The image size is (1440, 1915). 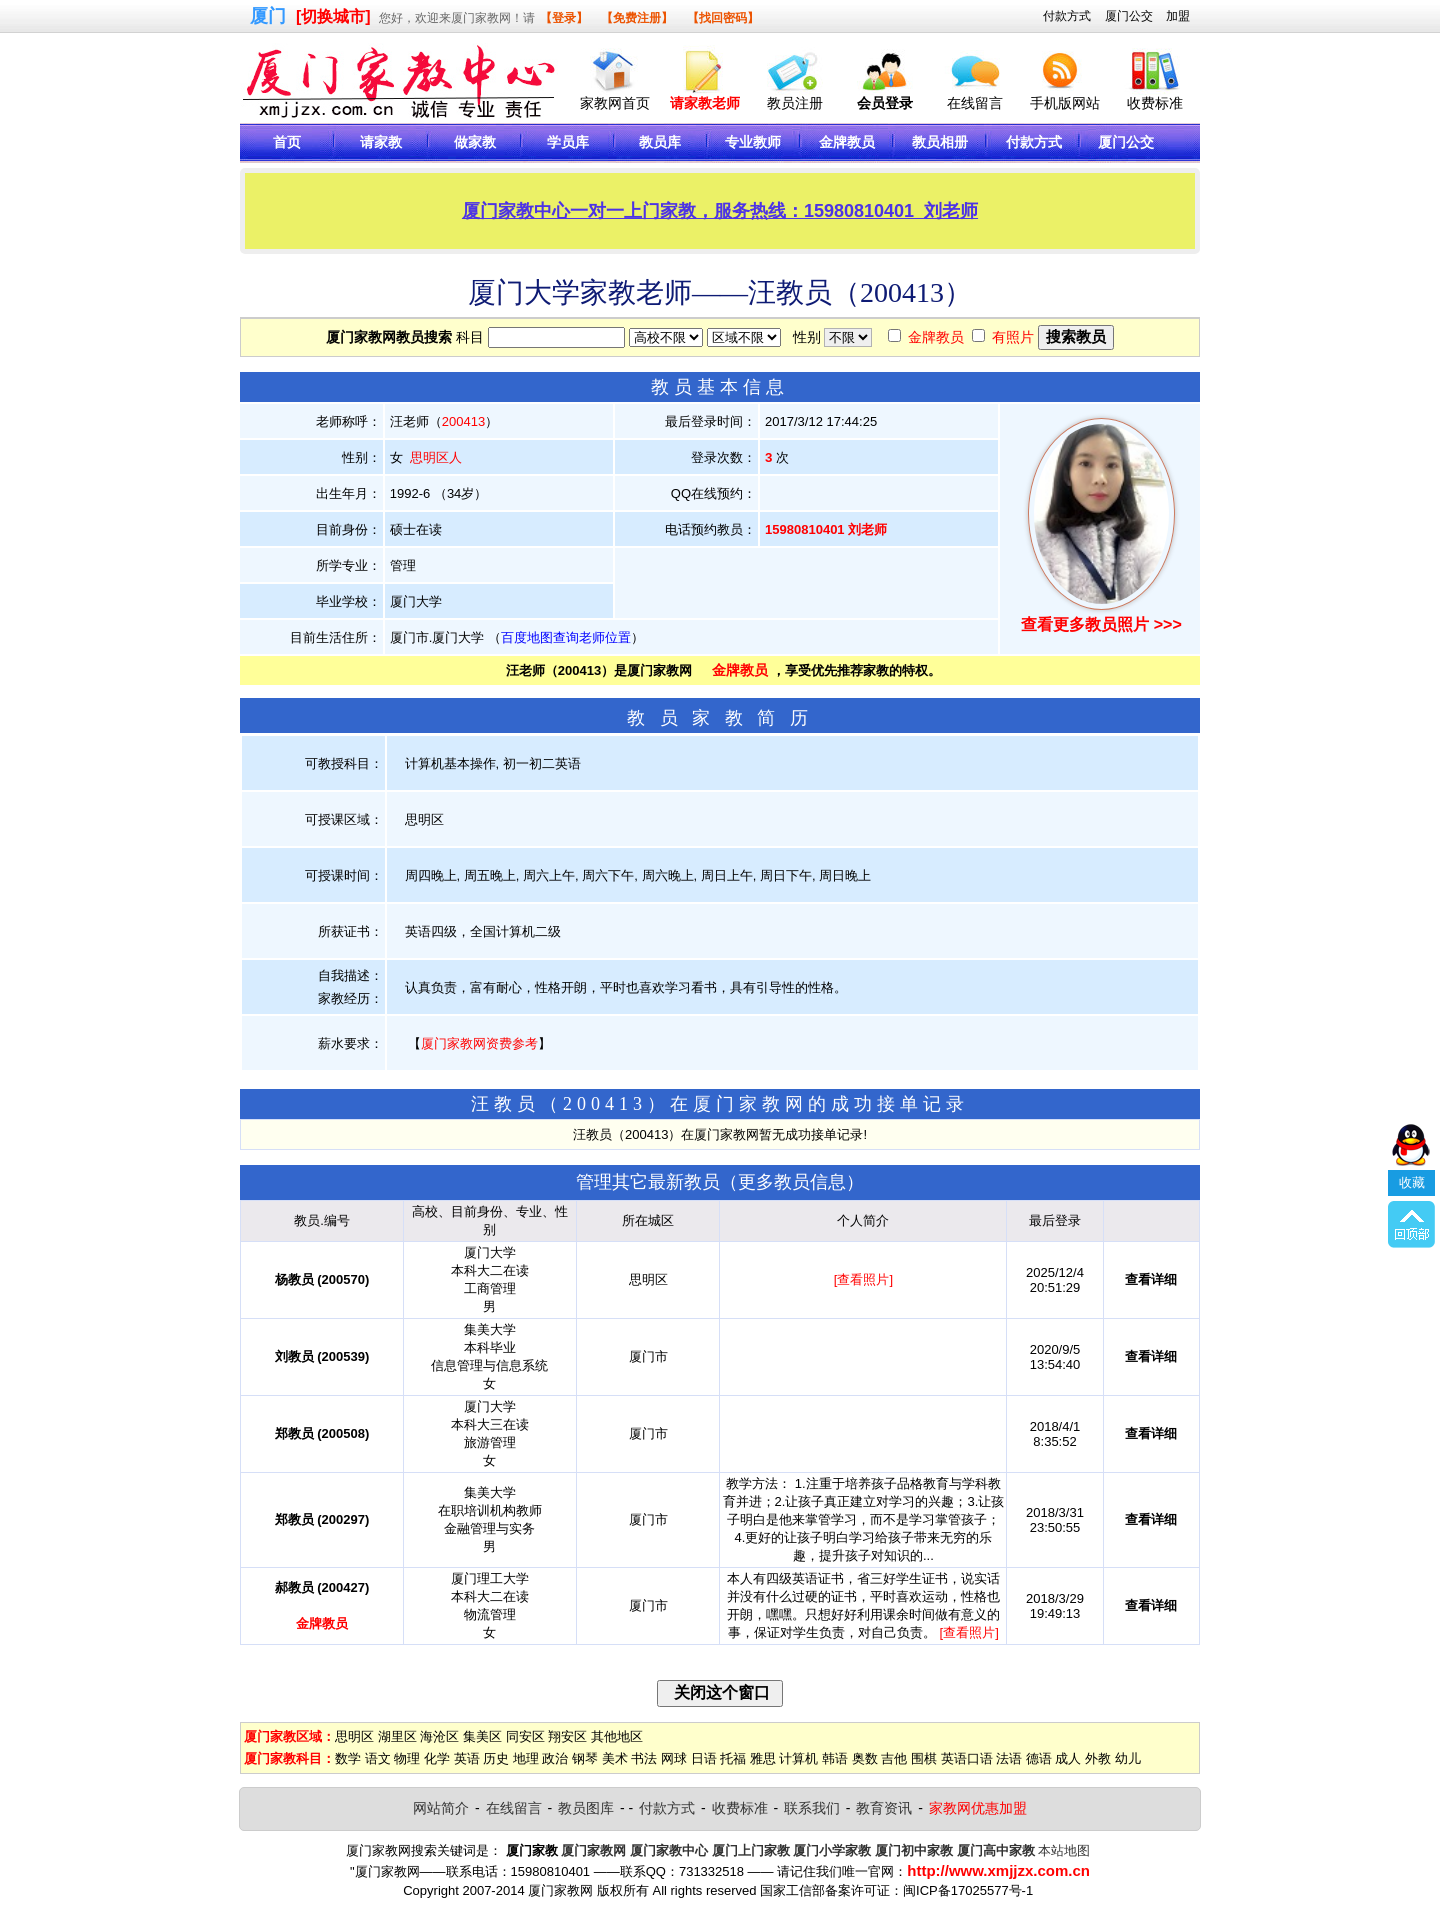 I want to click on 厦门家教网资费参考, so click(x=479, y=1043).